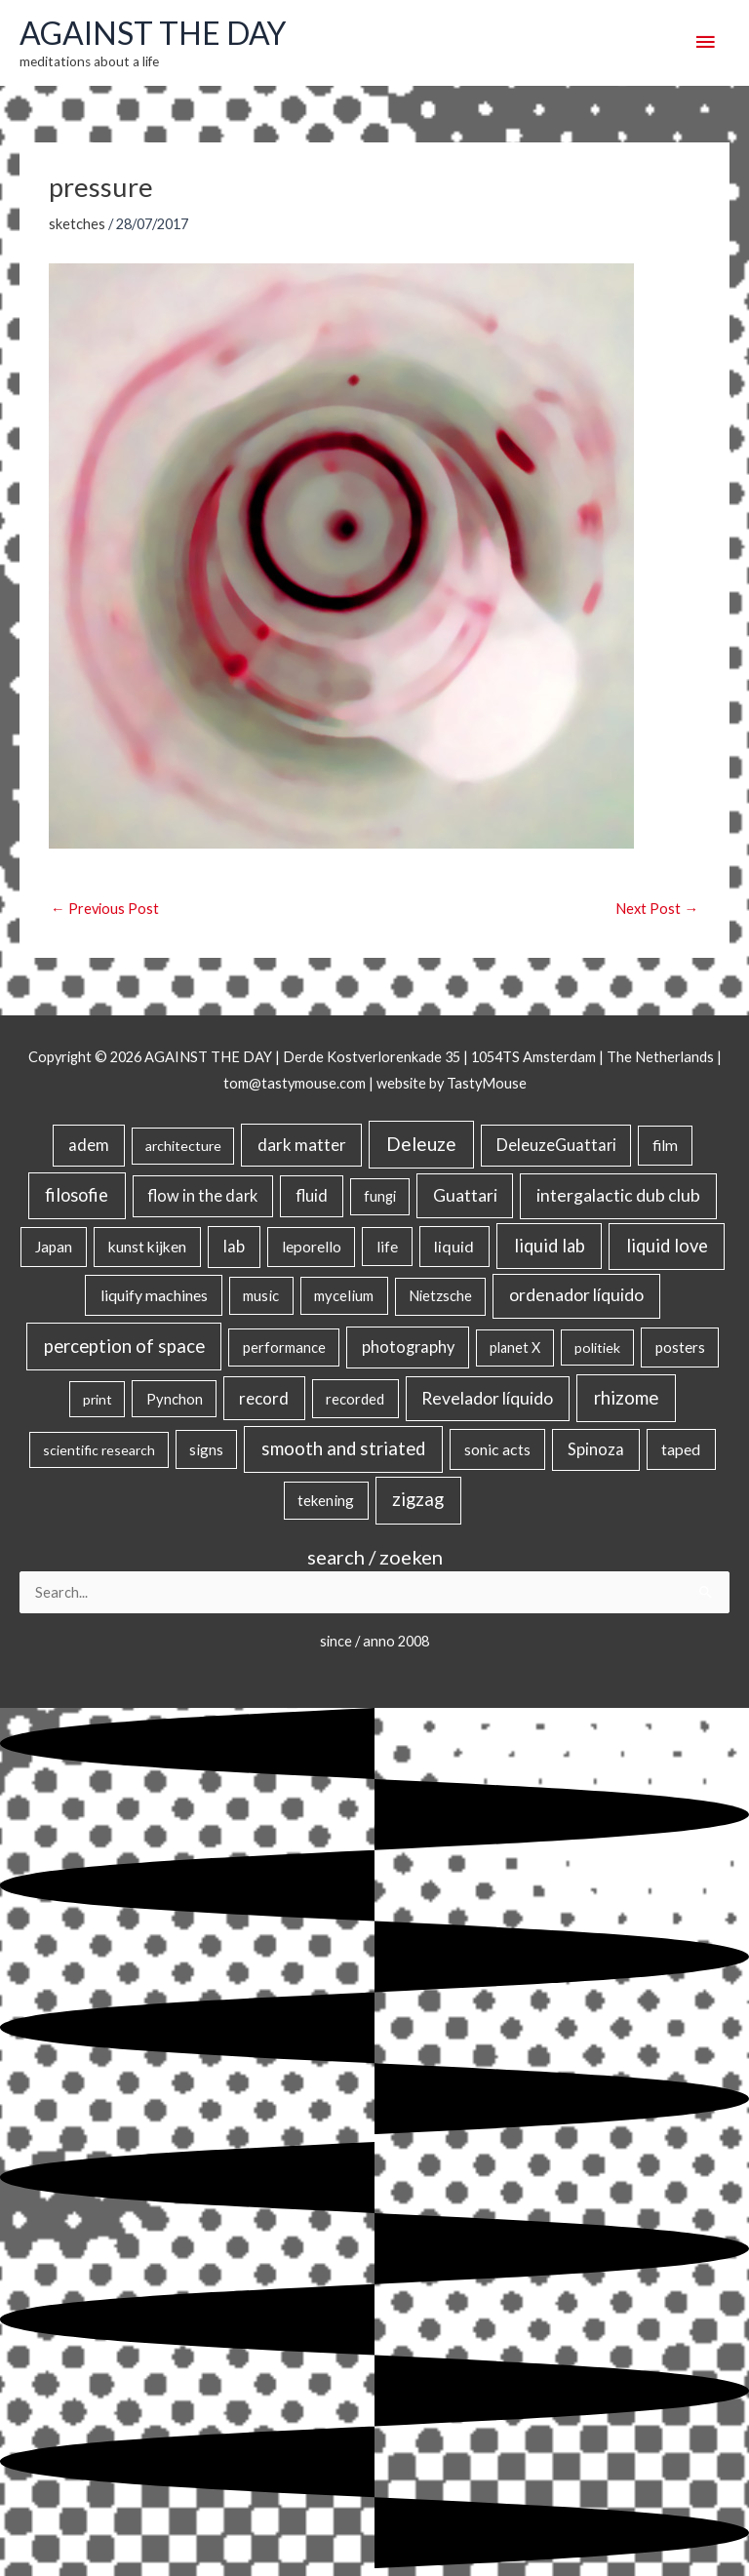 This screenshot has width=749, height=2576. I want to click on flow in the dark [flow in the dark (43 items)], so click(202, 1195).